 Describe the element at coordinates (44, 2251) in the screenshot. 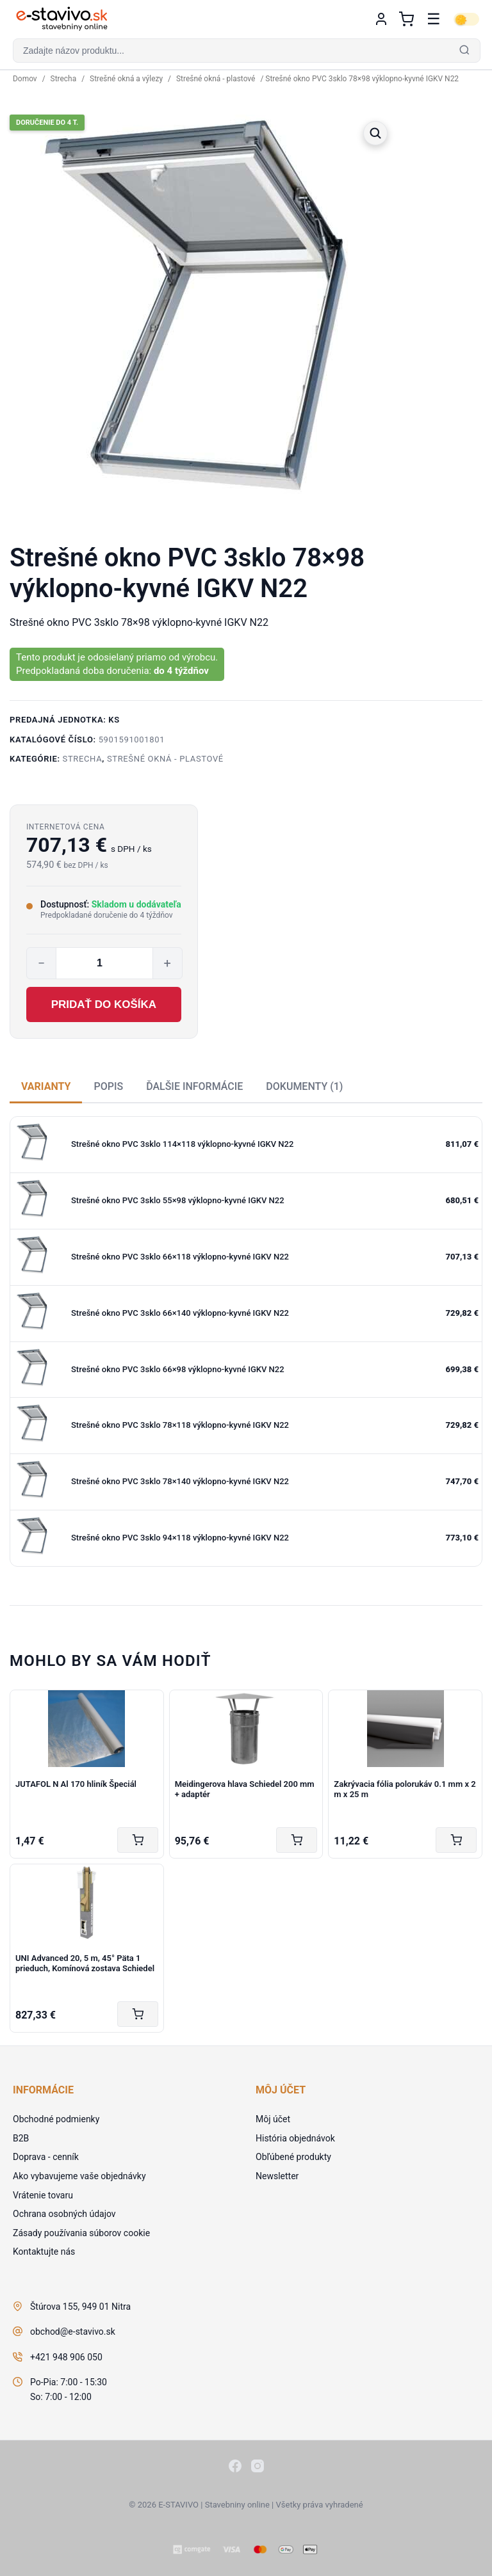

I see `Kontaktujte nás` at that location.